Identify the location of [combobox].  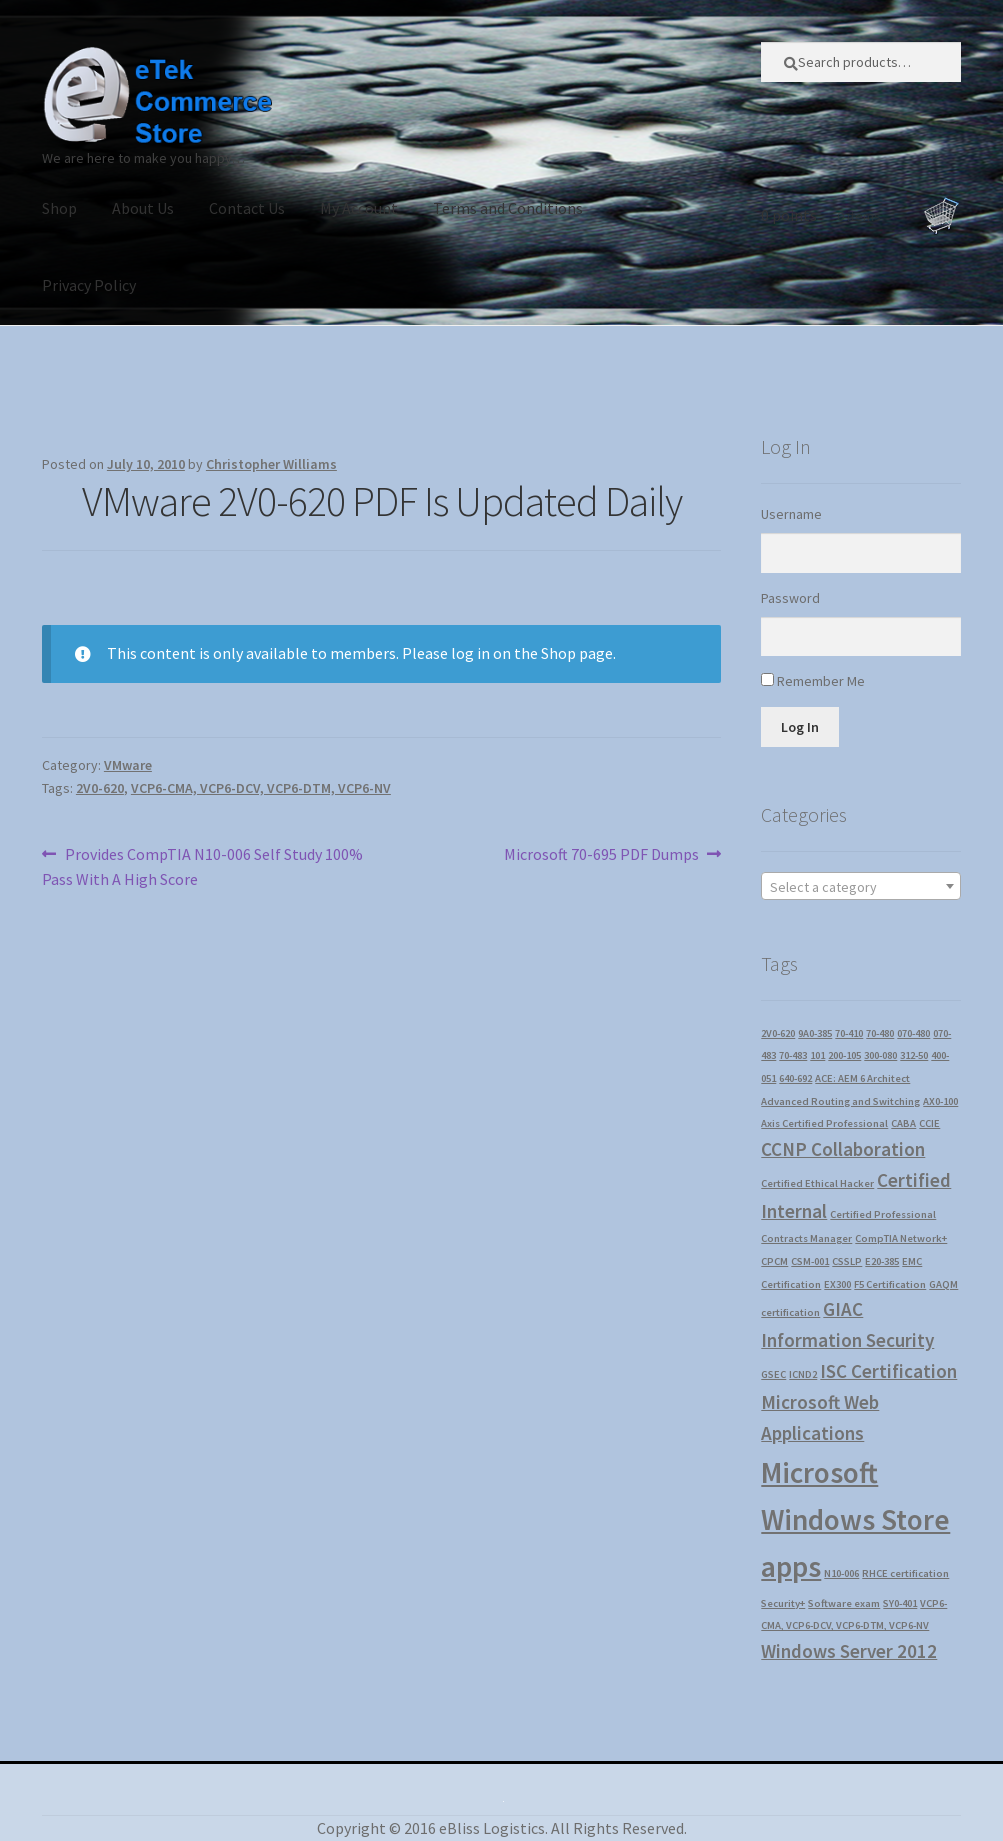
(861, 886).